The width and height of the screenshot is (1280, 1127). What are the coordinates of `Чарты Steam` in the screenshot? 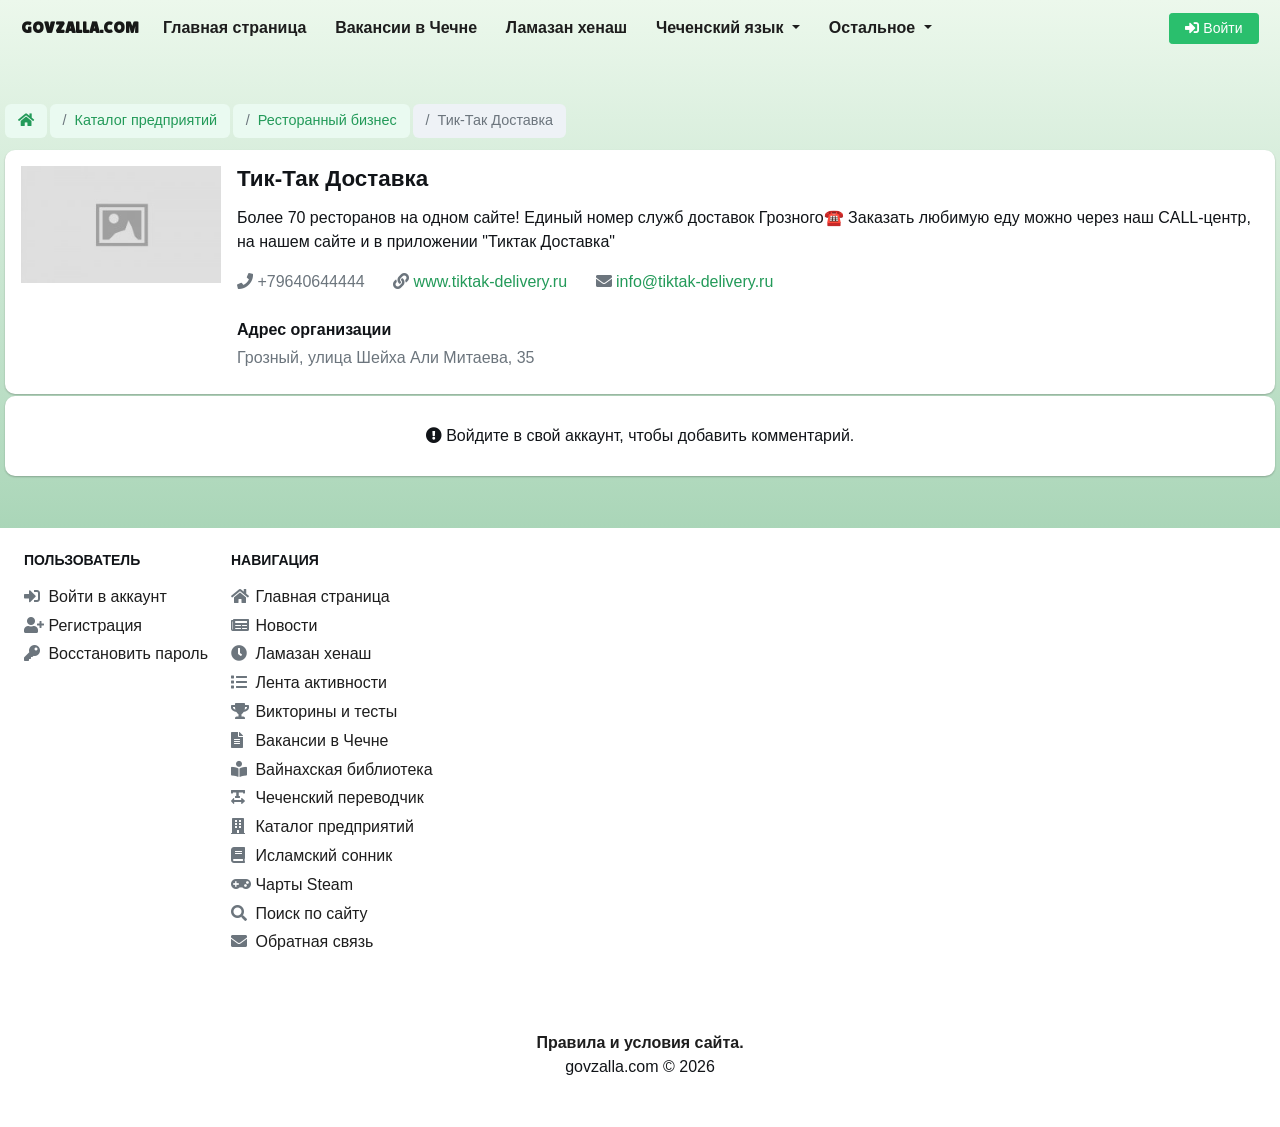 It's located at (292, 884).